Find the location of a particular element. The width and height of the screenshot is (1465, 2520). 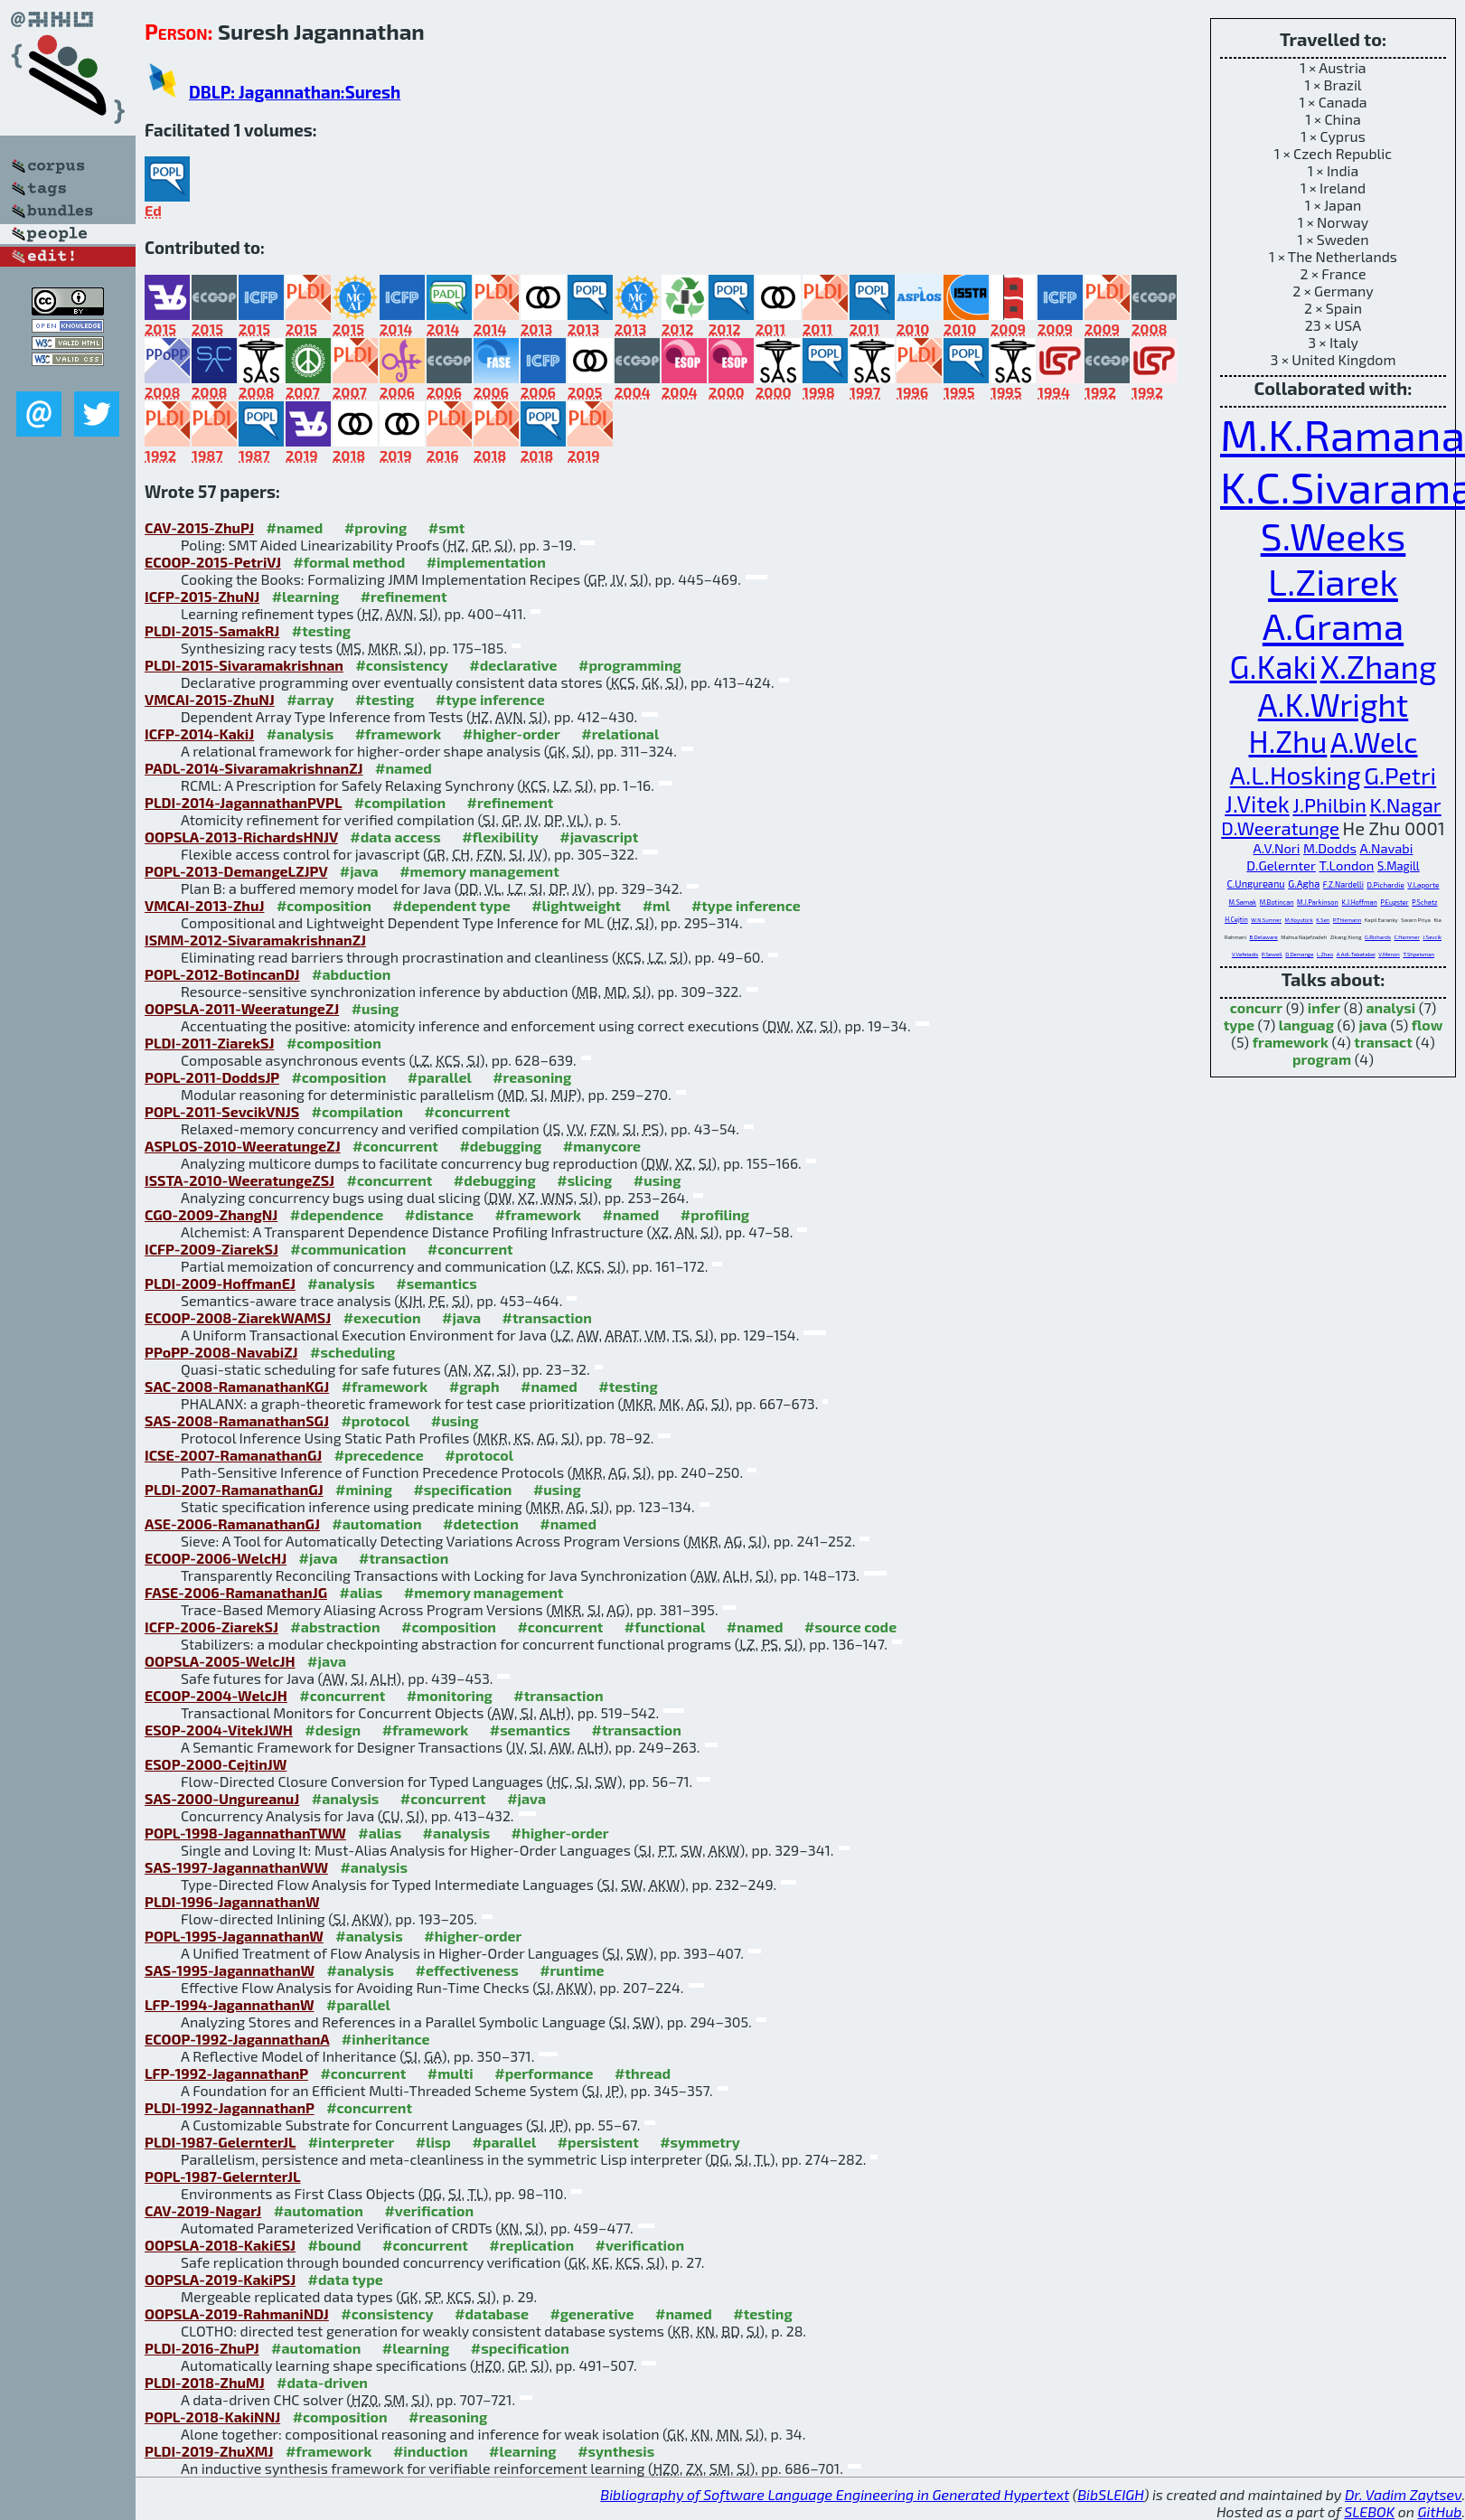

#source code is located at coordinates (850, 1626).